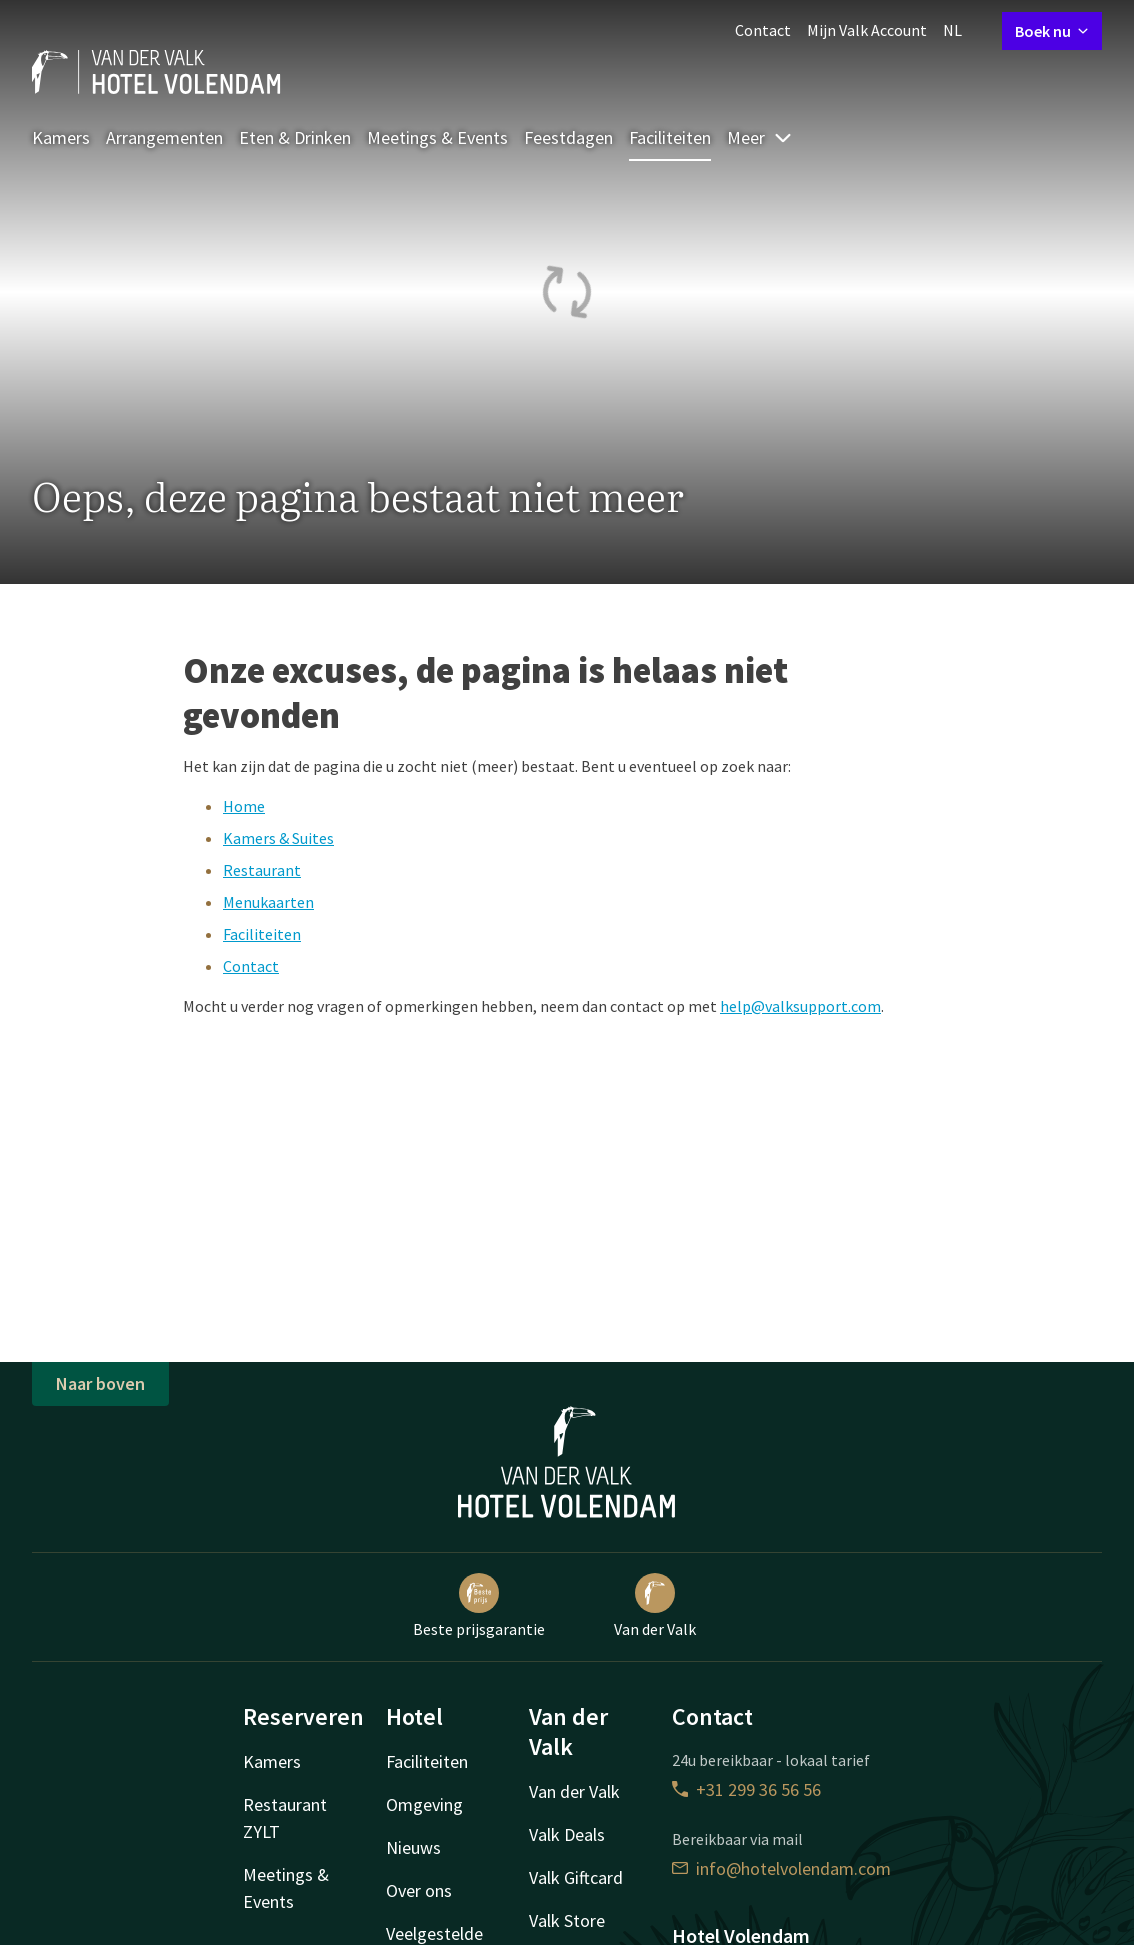  What do you see at coordinates (568, 137) in the screenshot?
I see `Feestdagen` at bounding box center [568, 137].